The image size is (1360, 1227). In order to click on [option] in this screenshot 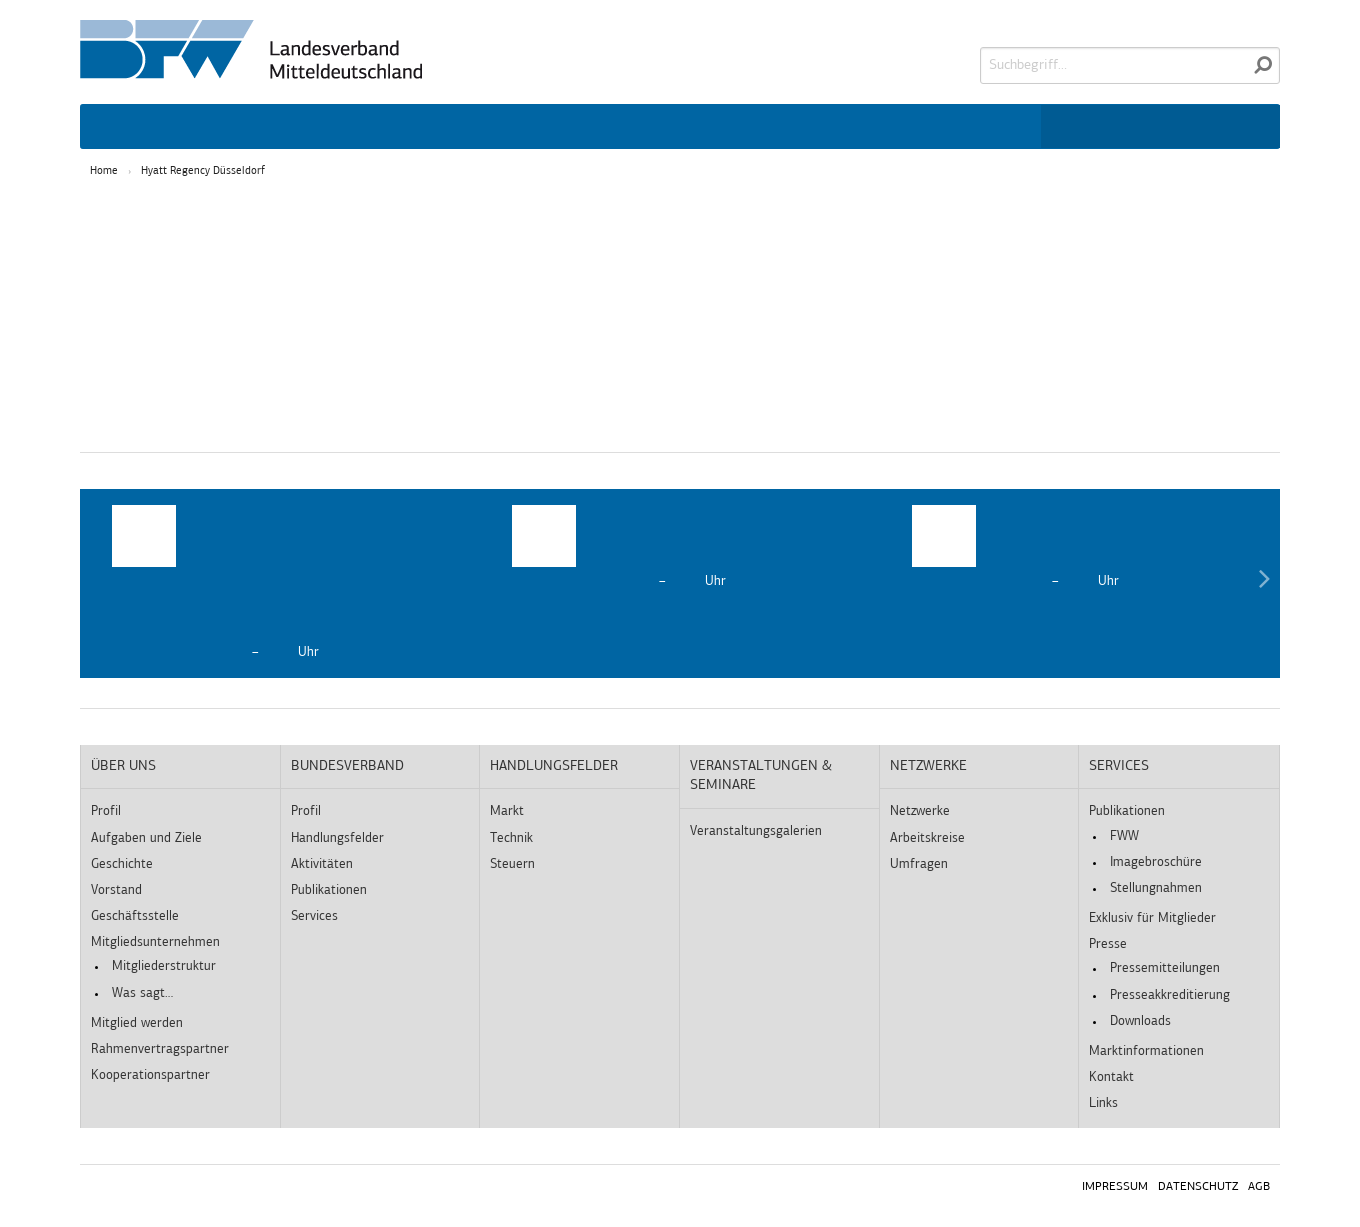, I will do `click(280, 583)`.